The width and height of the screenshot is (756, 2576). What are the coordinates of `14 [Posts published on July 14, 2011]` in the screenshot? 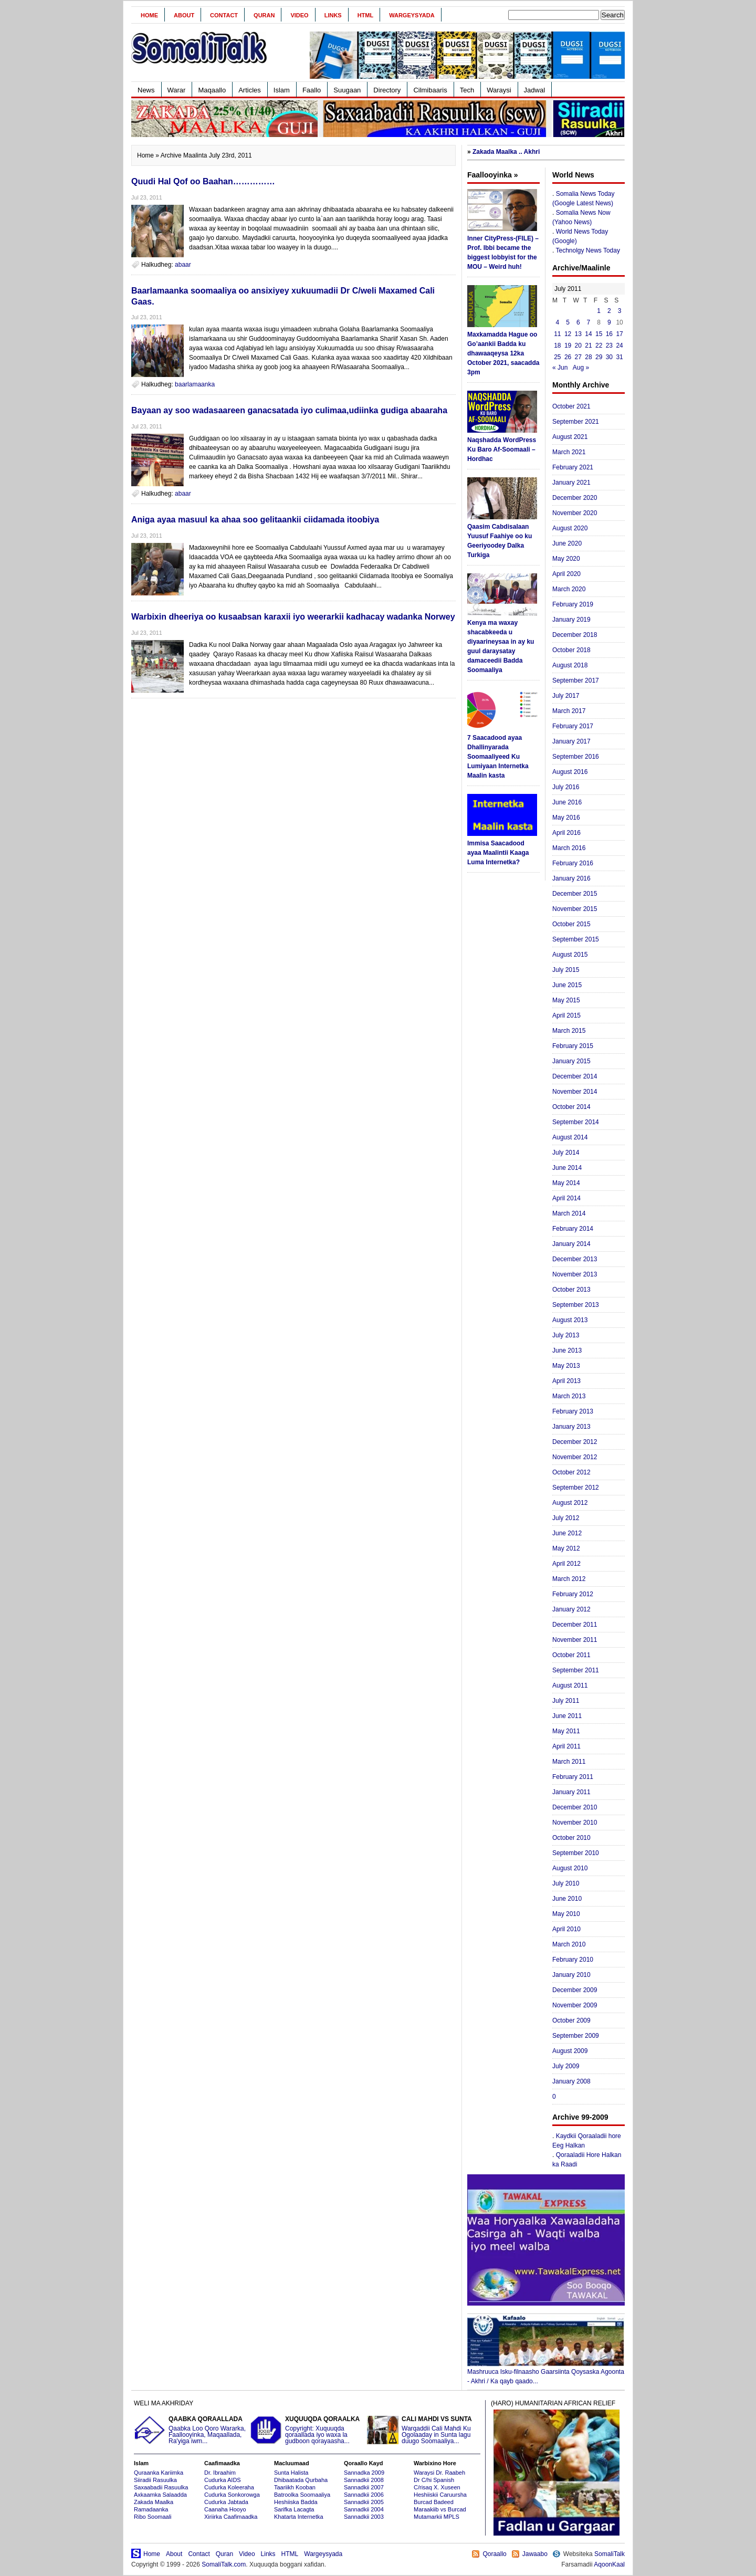 It's located at (588, 334).